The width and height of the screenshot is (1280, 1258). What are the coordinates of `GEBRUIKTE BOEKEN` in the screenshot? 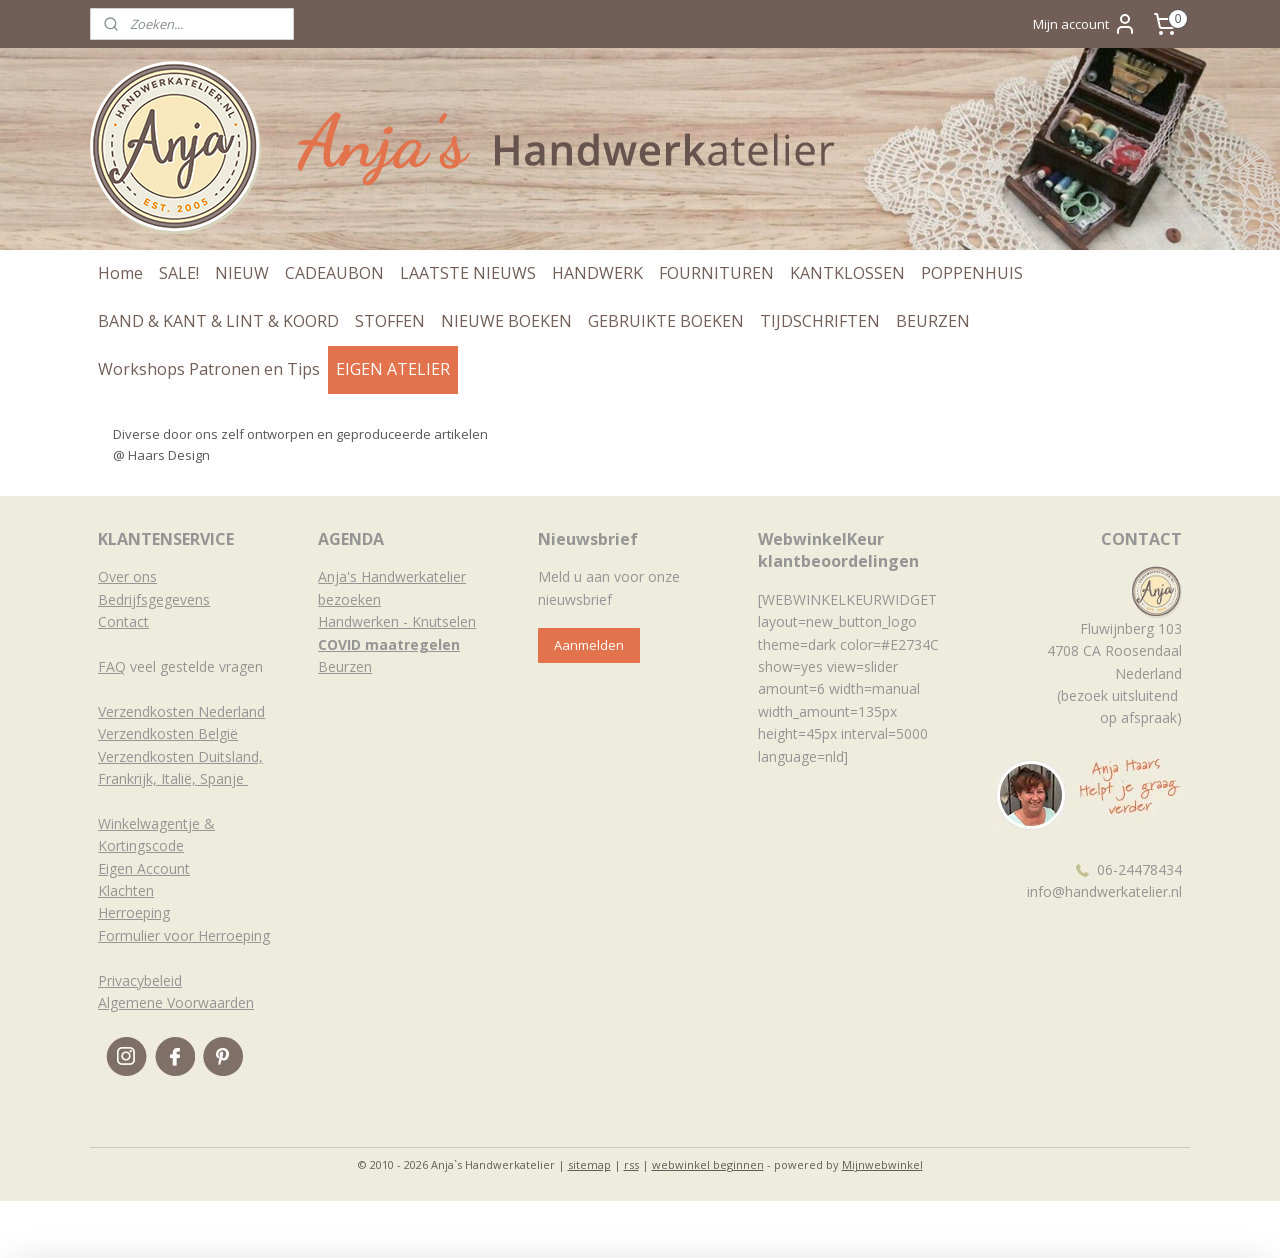 It's located at (666, 321).